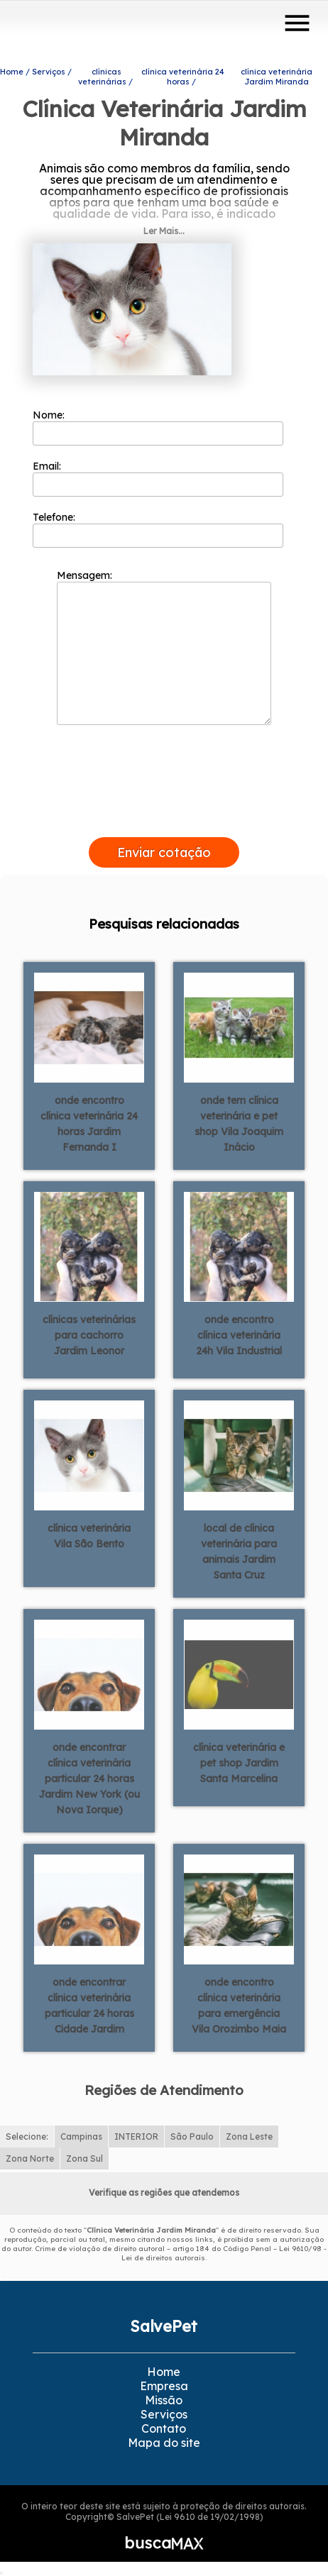  Describe the element at coordinates (164, 2443) in the screenshot. I see `Mapa do site` at that location.